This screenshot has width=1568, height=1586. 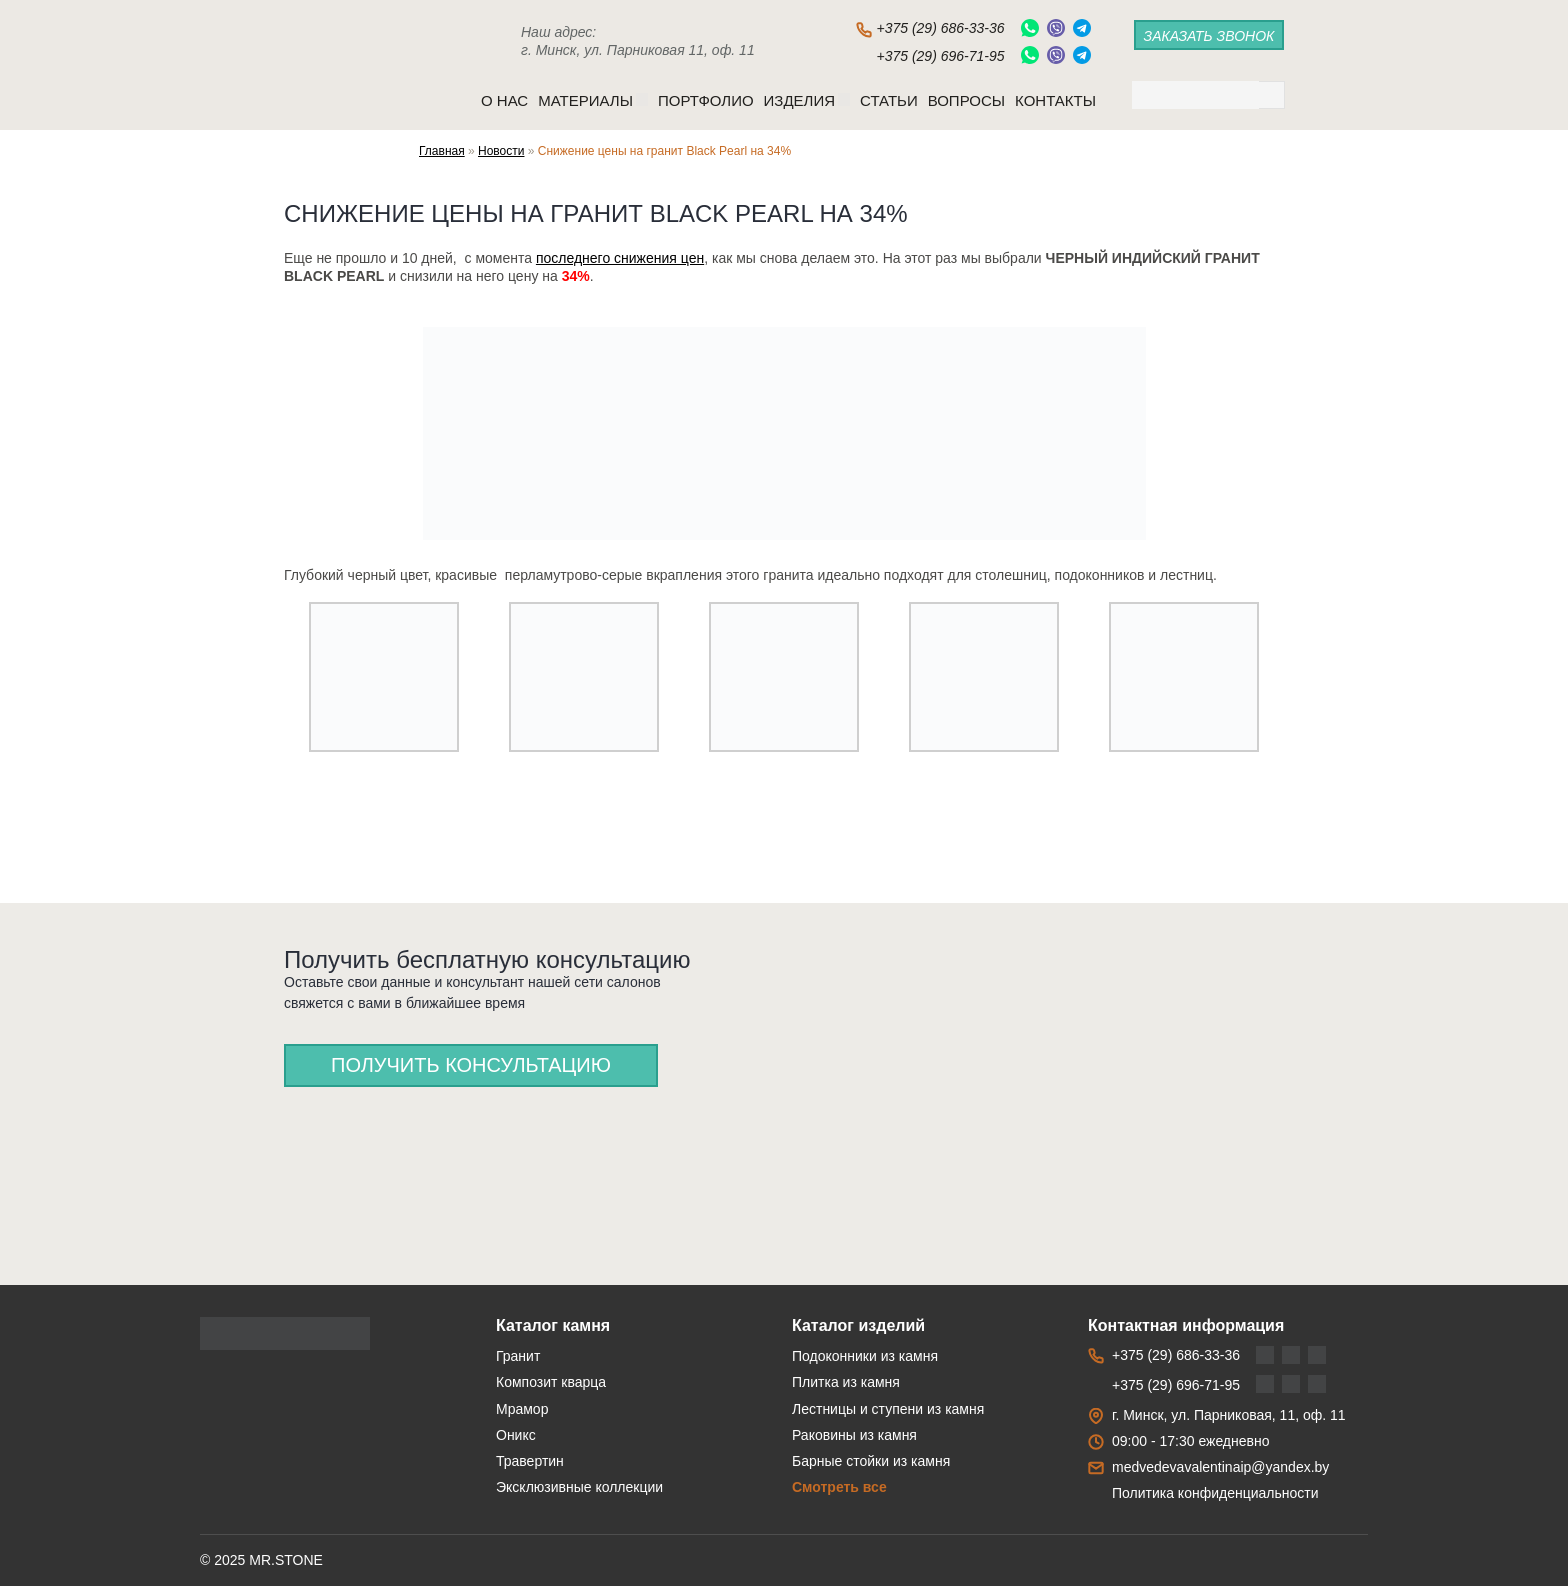 What do you see at coordinates (442, 151) in the screenshot?
I see `Главная` at bounding box center [442, 151].